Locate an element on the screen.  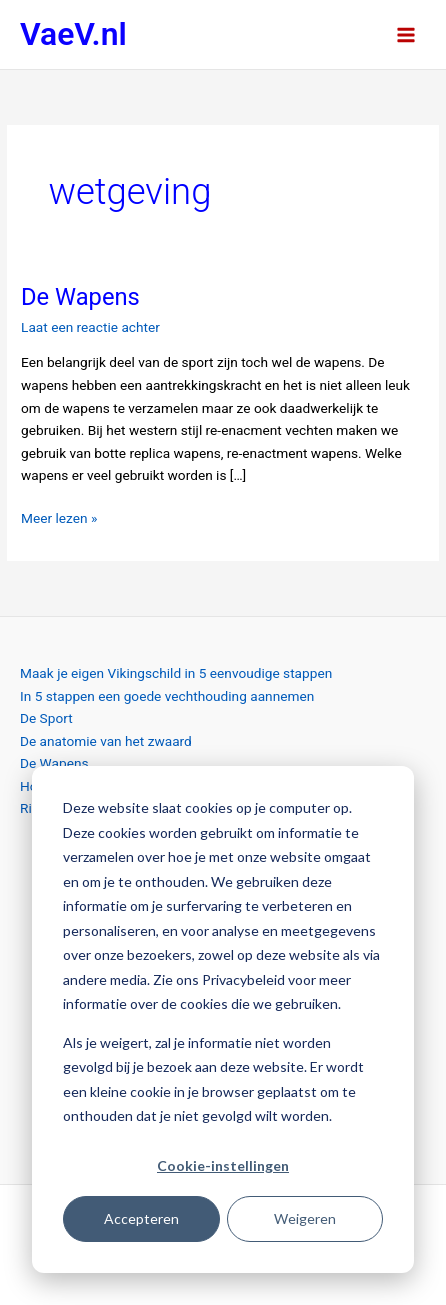
Accepteren is located at coordinates (141, 1218).